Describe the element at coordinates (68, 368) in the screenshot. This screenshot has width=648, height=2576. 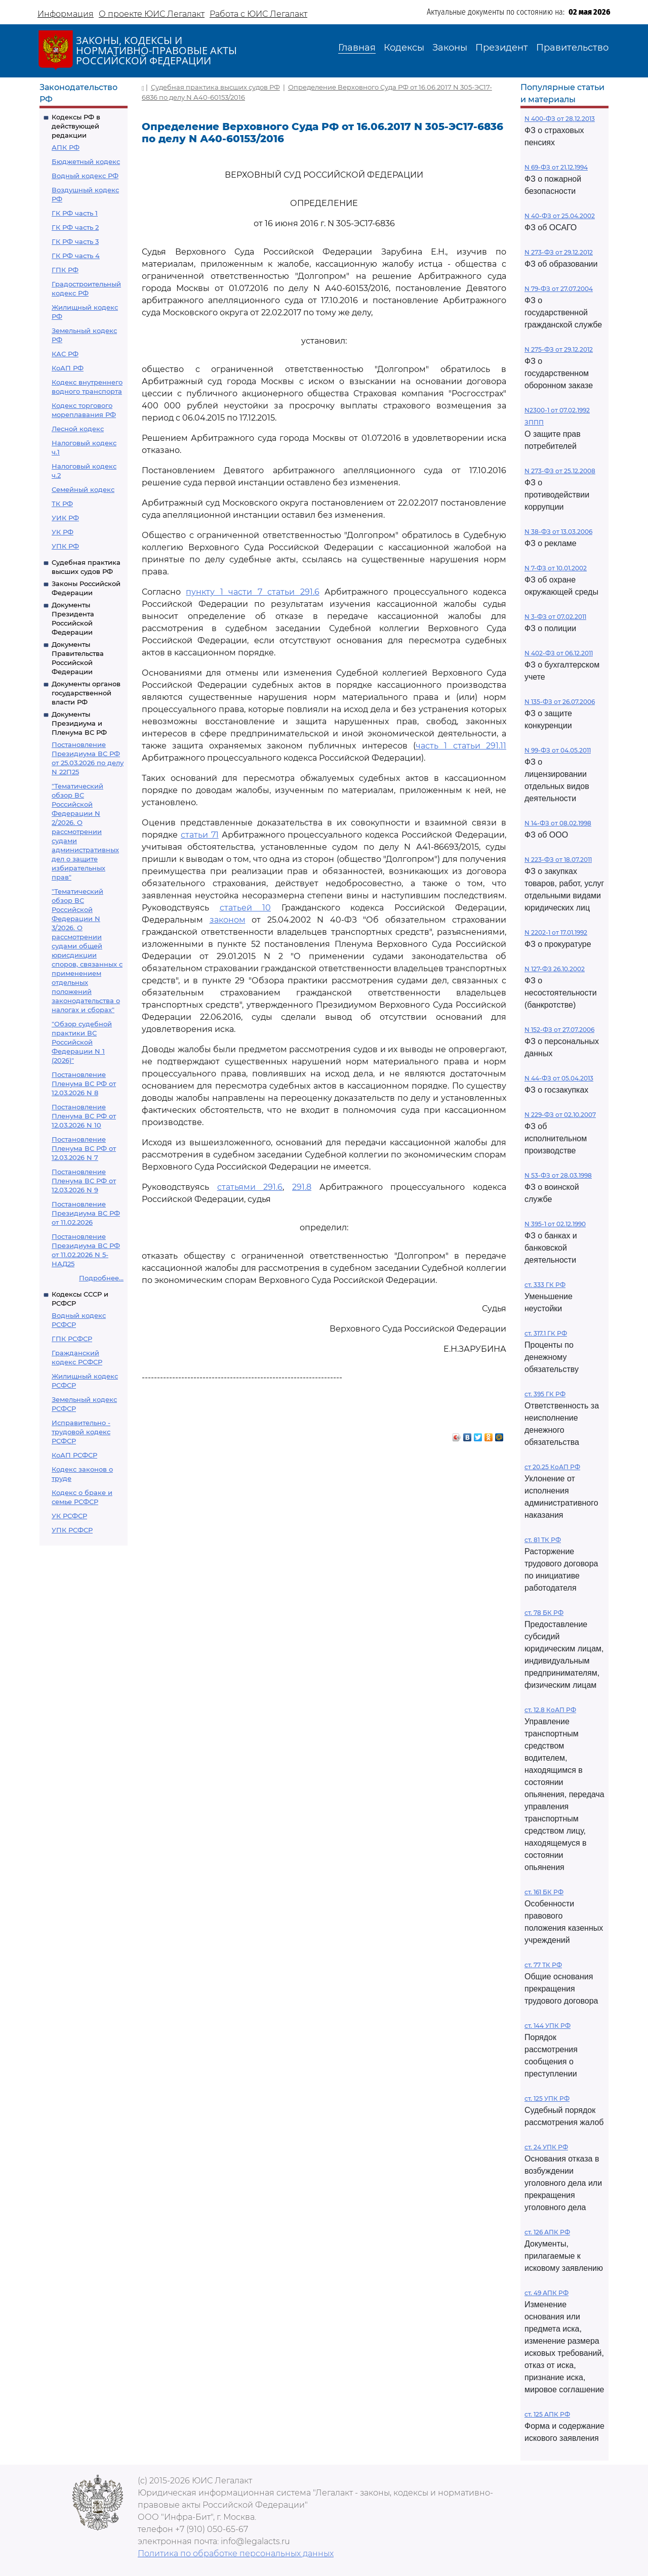
I see `КоАП РФ` at that location.